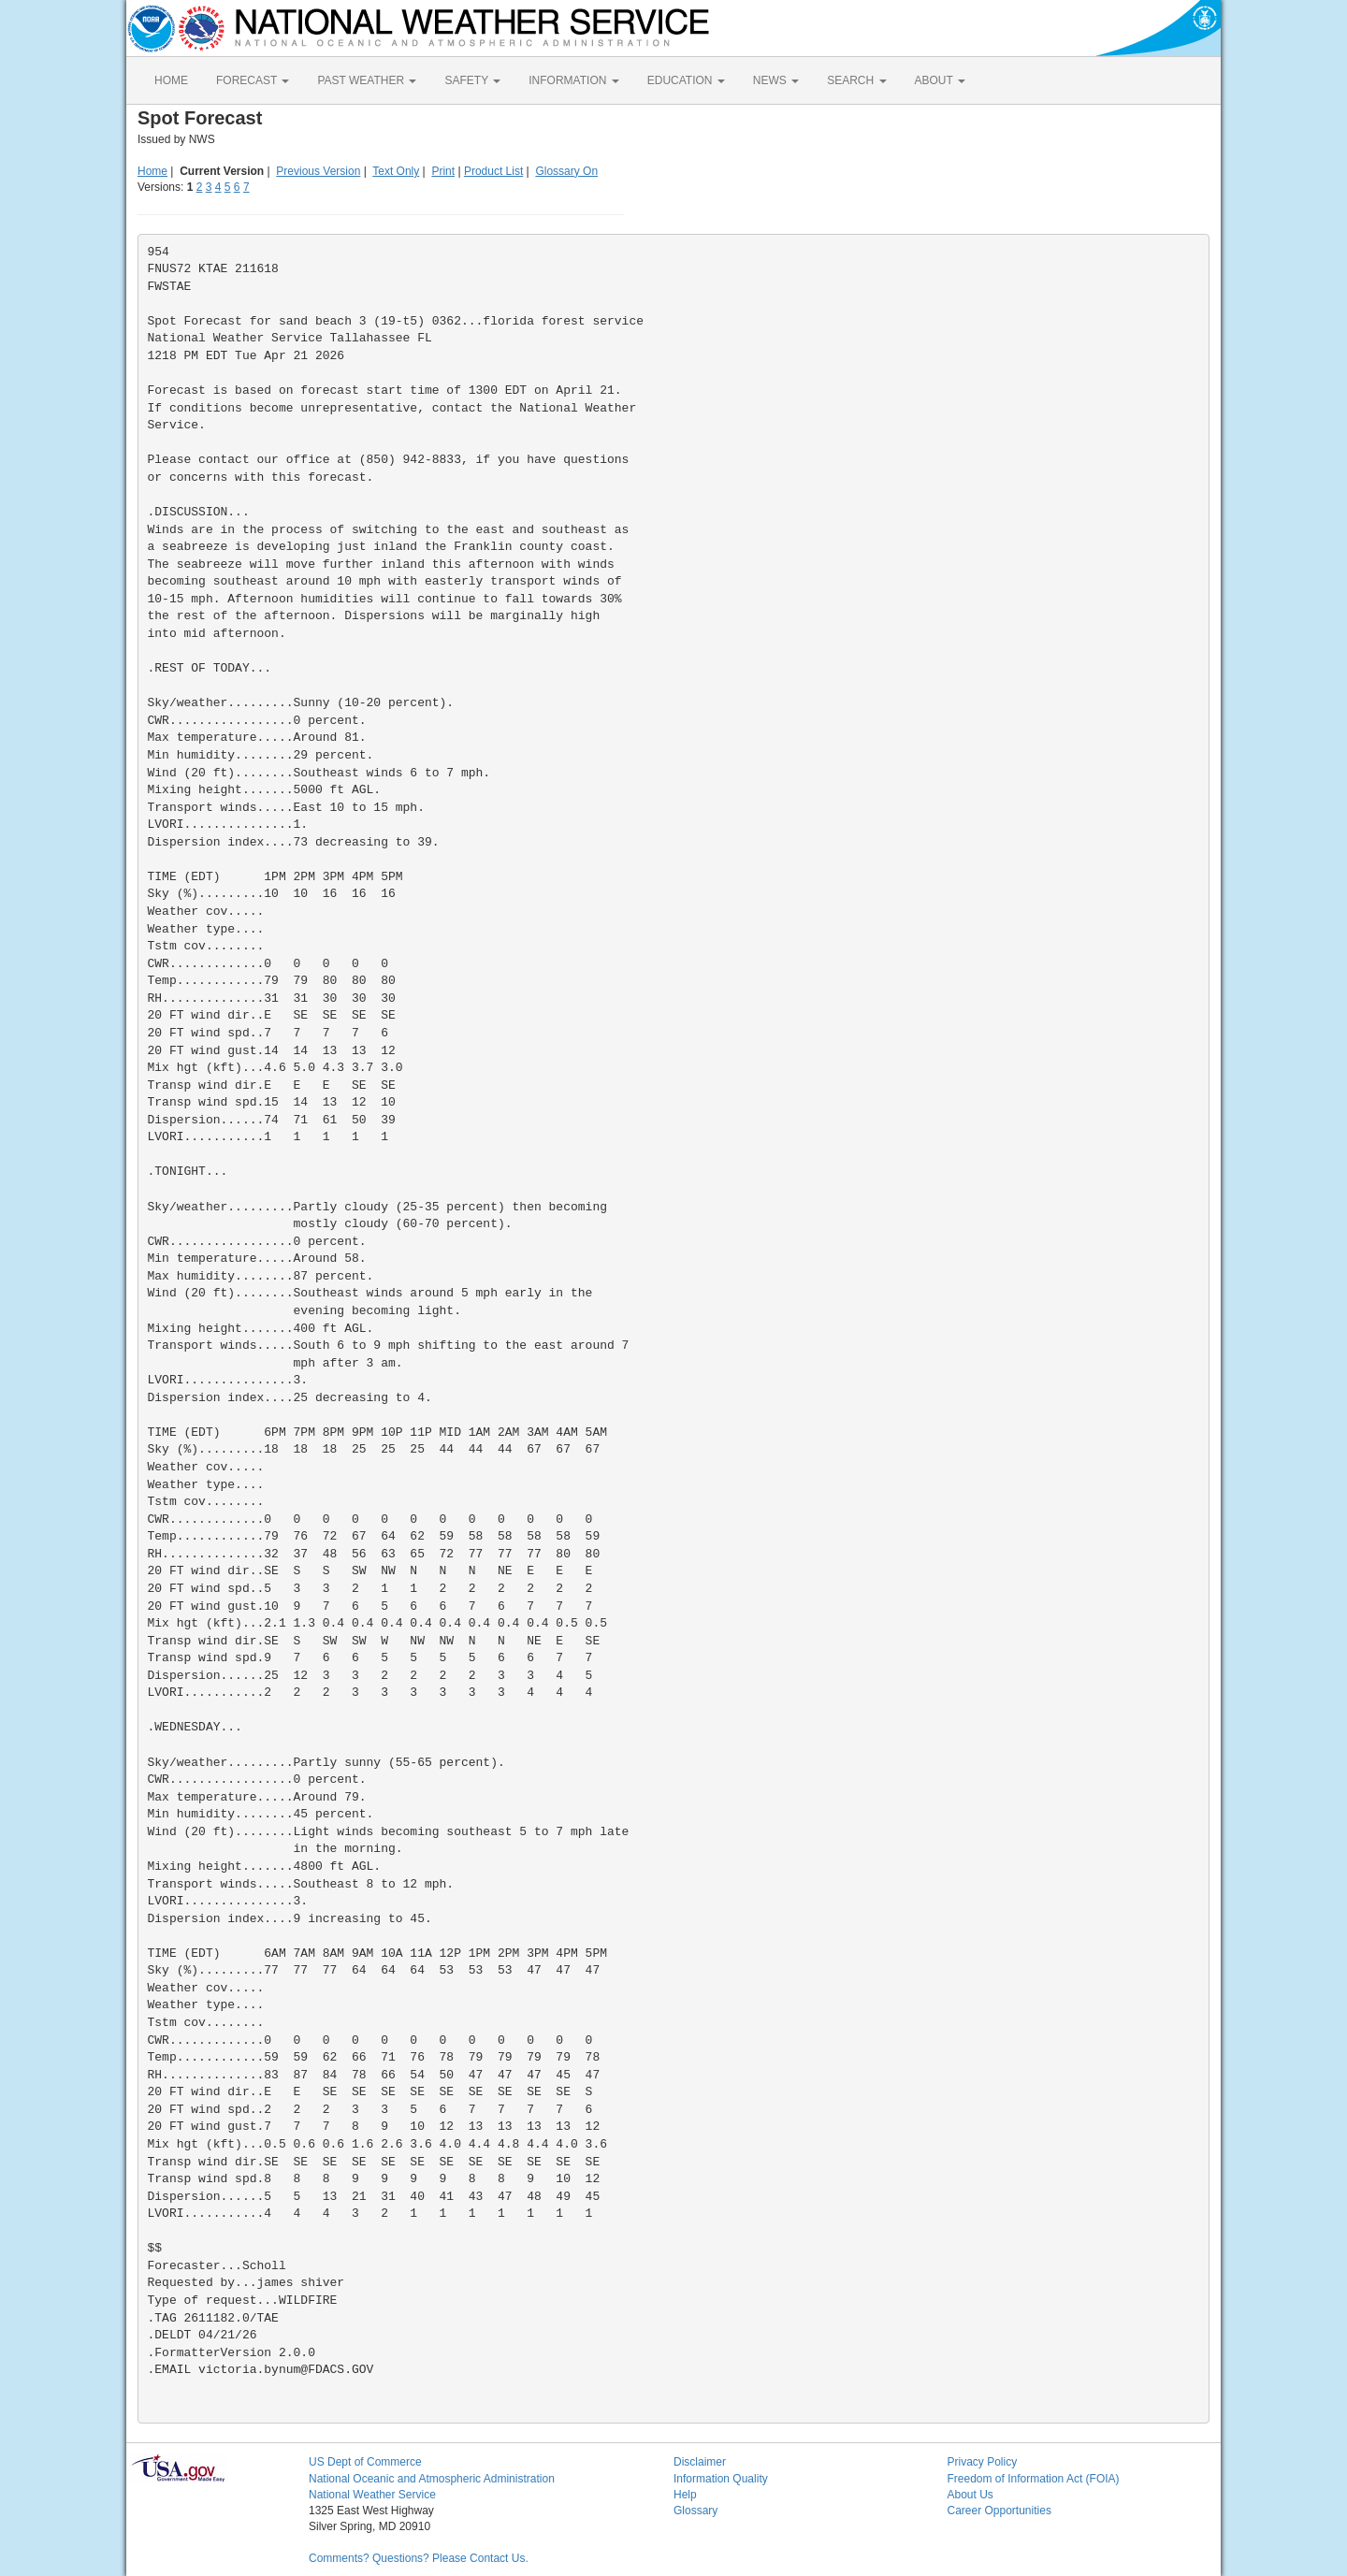 The width and height of the screenshot is (1347, 2576). I want to click on National Oceanic and Atmospheric Administration, so click(432, 2478).